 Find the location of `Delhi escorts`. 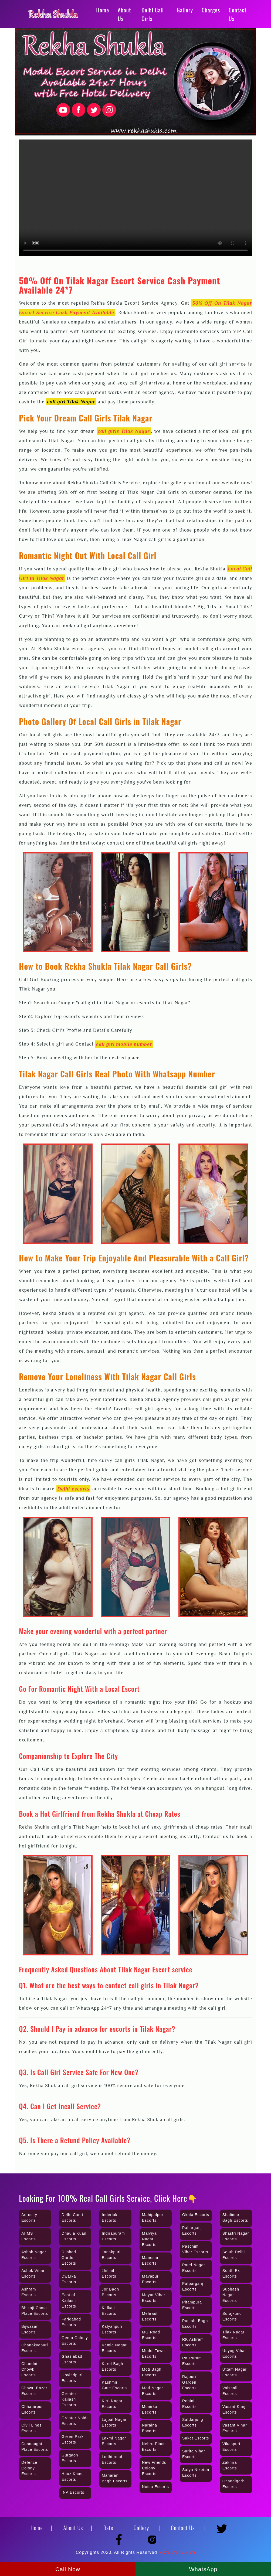

Delhi escorts is located at coordinates (73, 1488).